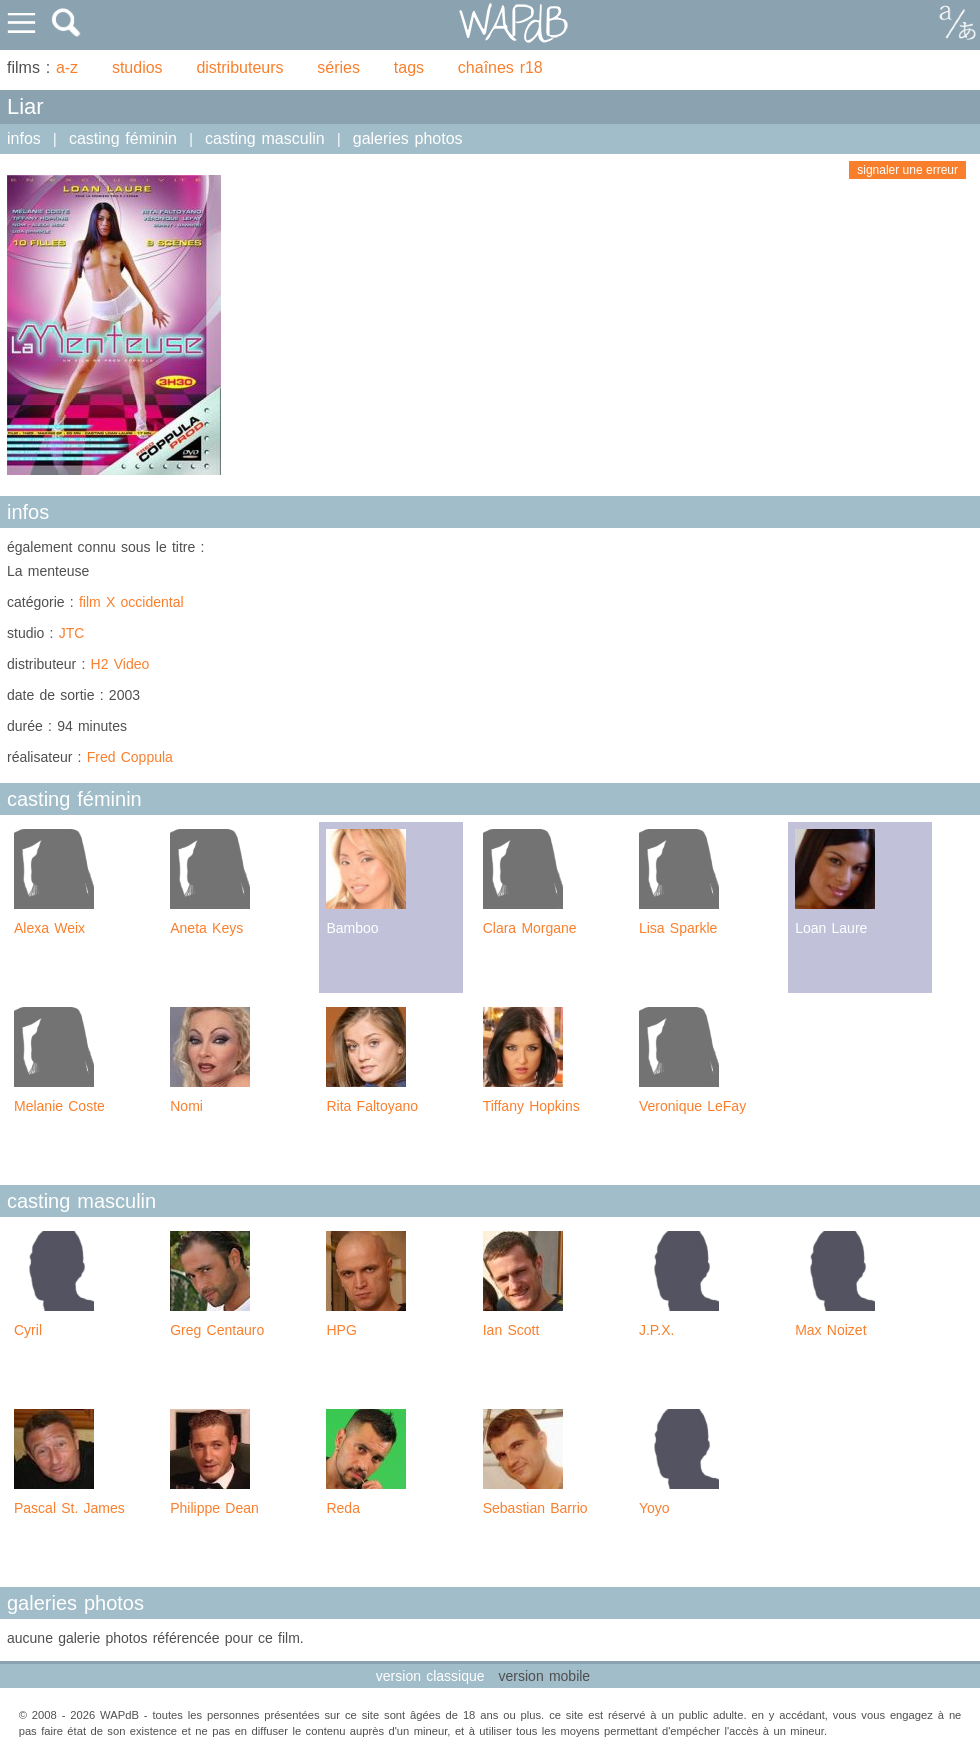  I want to click on casting masculin, so click(265, 138).